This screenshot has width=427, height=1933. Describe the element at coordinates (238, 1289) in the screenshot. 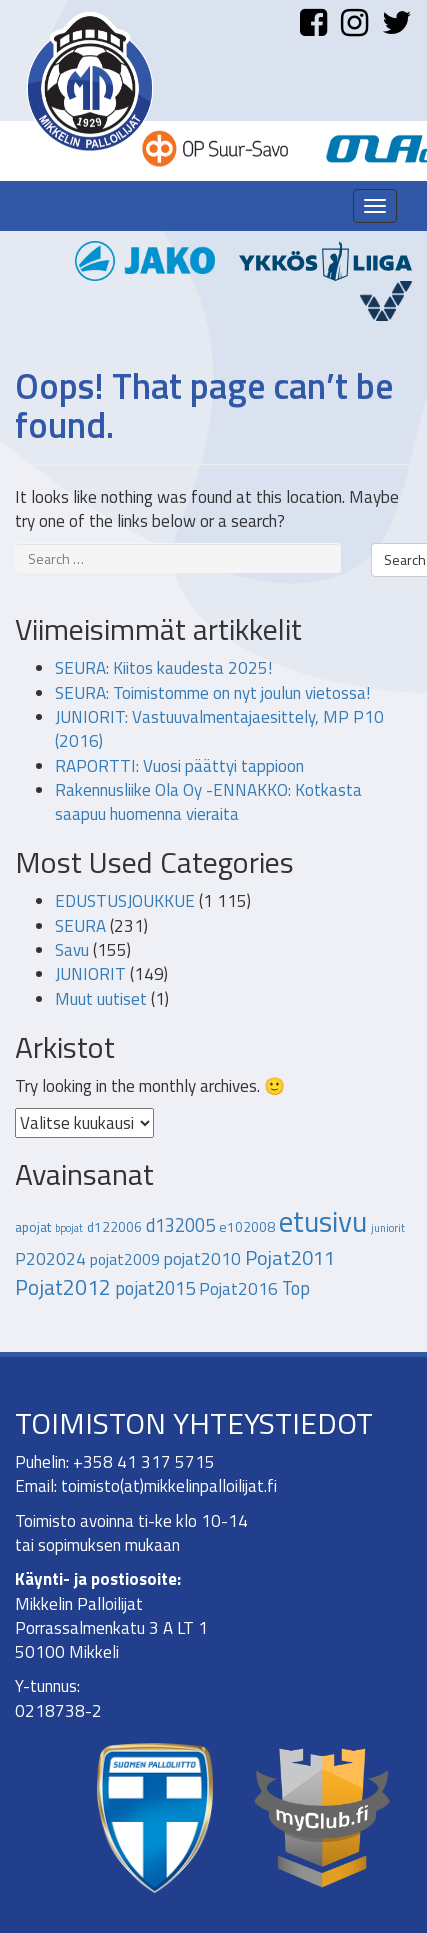

I see `Pojat2016 [Pojat2016 (4 kohdetta)]` at that location.